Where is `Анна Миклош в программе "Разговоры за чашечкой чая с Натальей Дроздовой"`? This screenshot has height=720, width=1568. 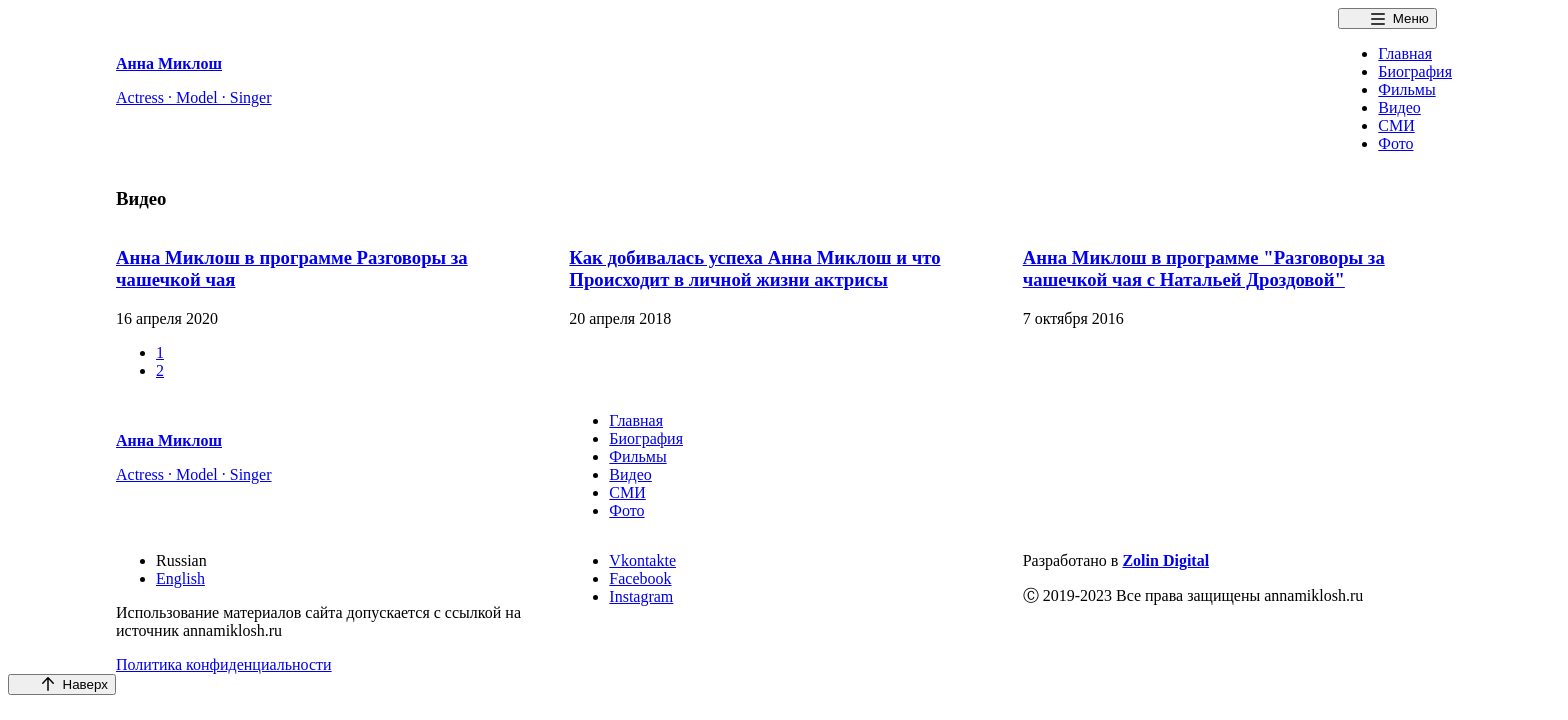
Анна Миклош в программе "Разговоры за чашечкой чая с Натальей Дроздовой" is located at coordinates (1204, 268).